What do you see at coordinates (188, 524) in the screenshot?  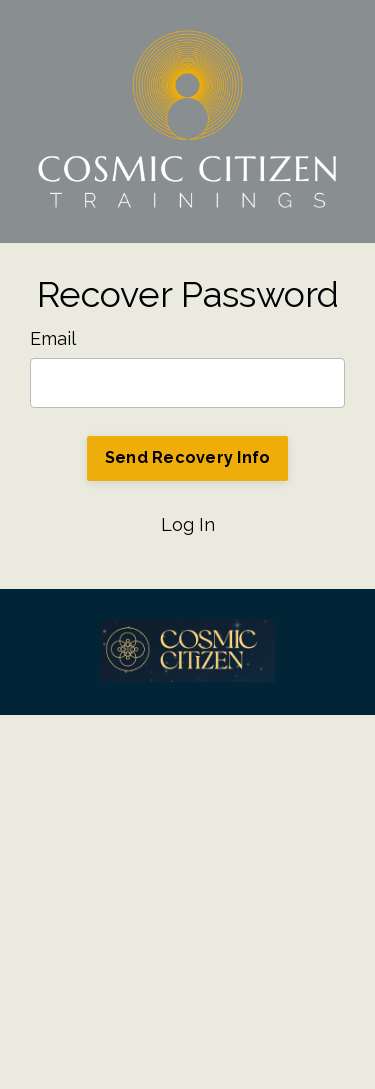 I see `Log In` at bounding box center [188, 524].